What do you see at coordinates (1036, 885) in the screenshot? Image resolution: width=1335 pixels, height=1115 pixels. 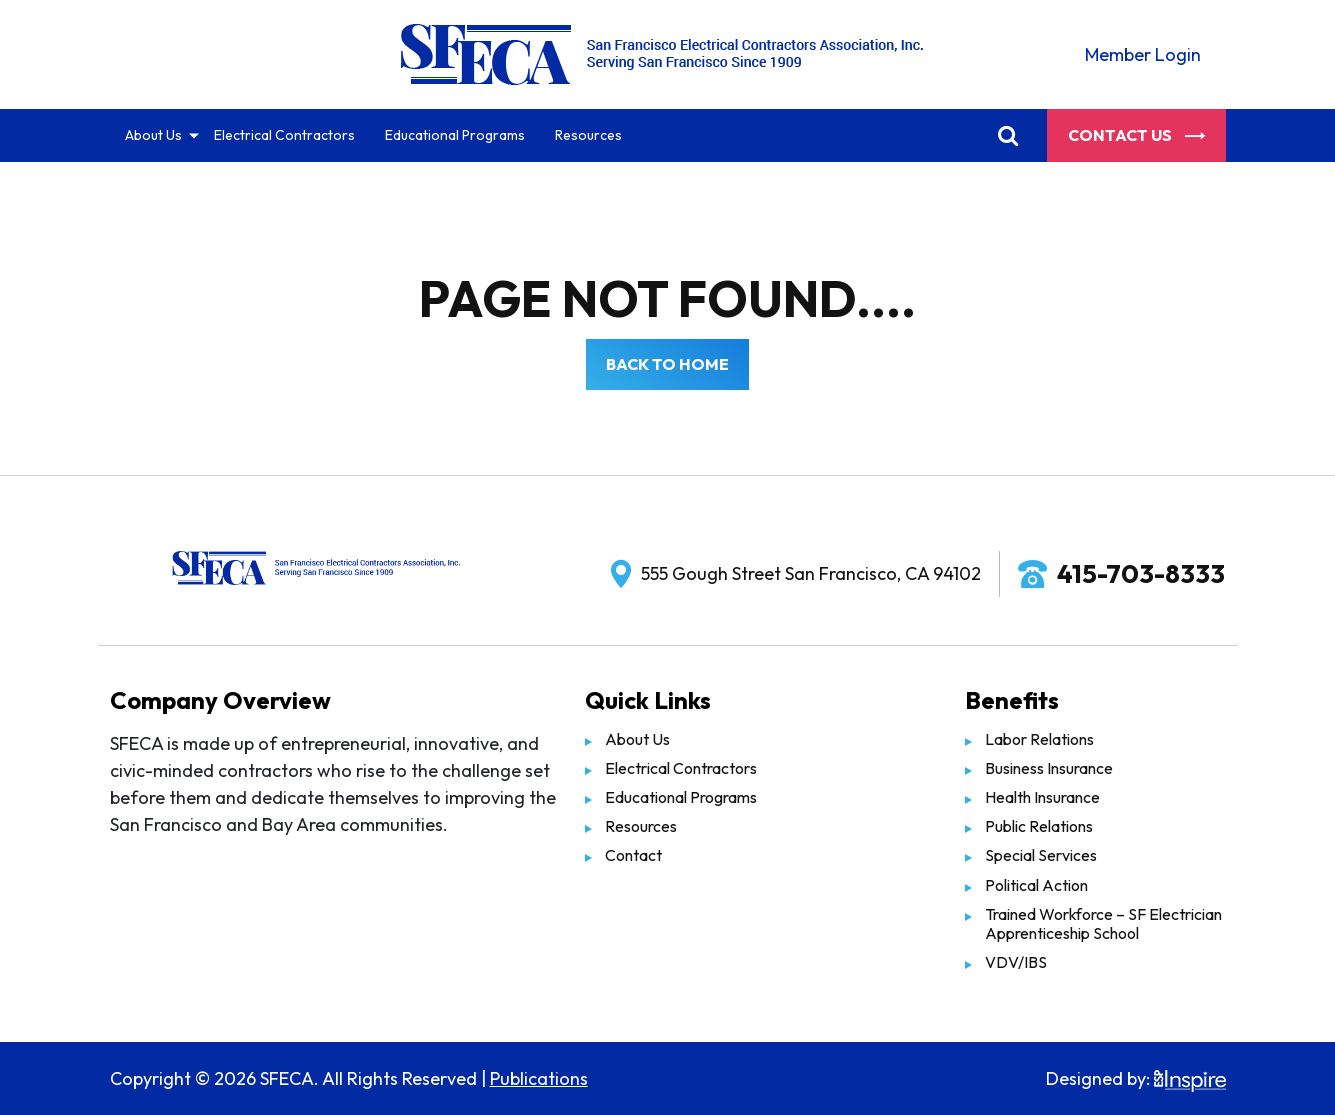 I see `Political Action` at bounding box center [1036, 885].